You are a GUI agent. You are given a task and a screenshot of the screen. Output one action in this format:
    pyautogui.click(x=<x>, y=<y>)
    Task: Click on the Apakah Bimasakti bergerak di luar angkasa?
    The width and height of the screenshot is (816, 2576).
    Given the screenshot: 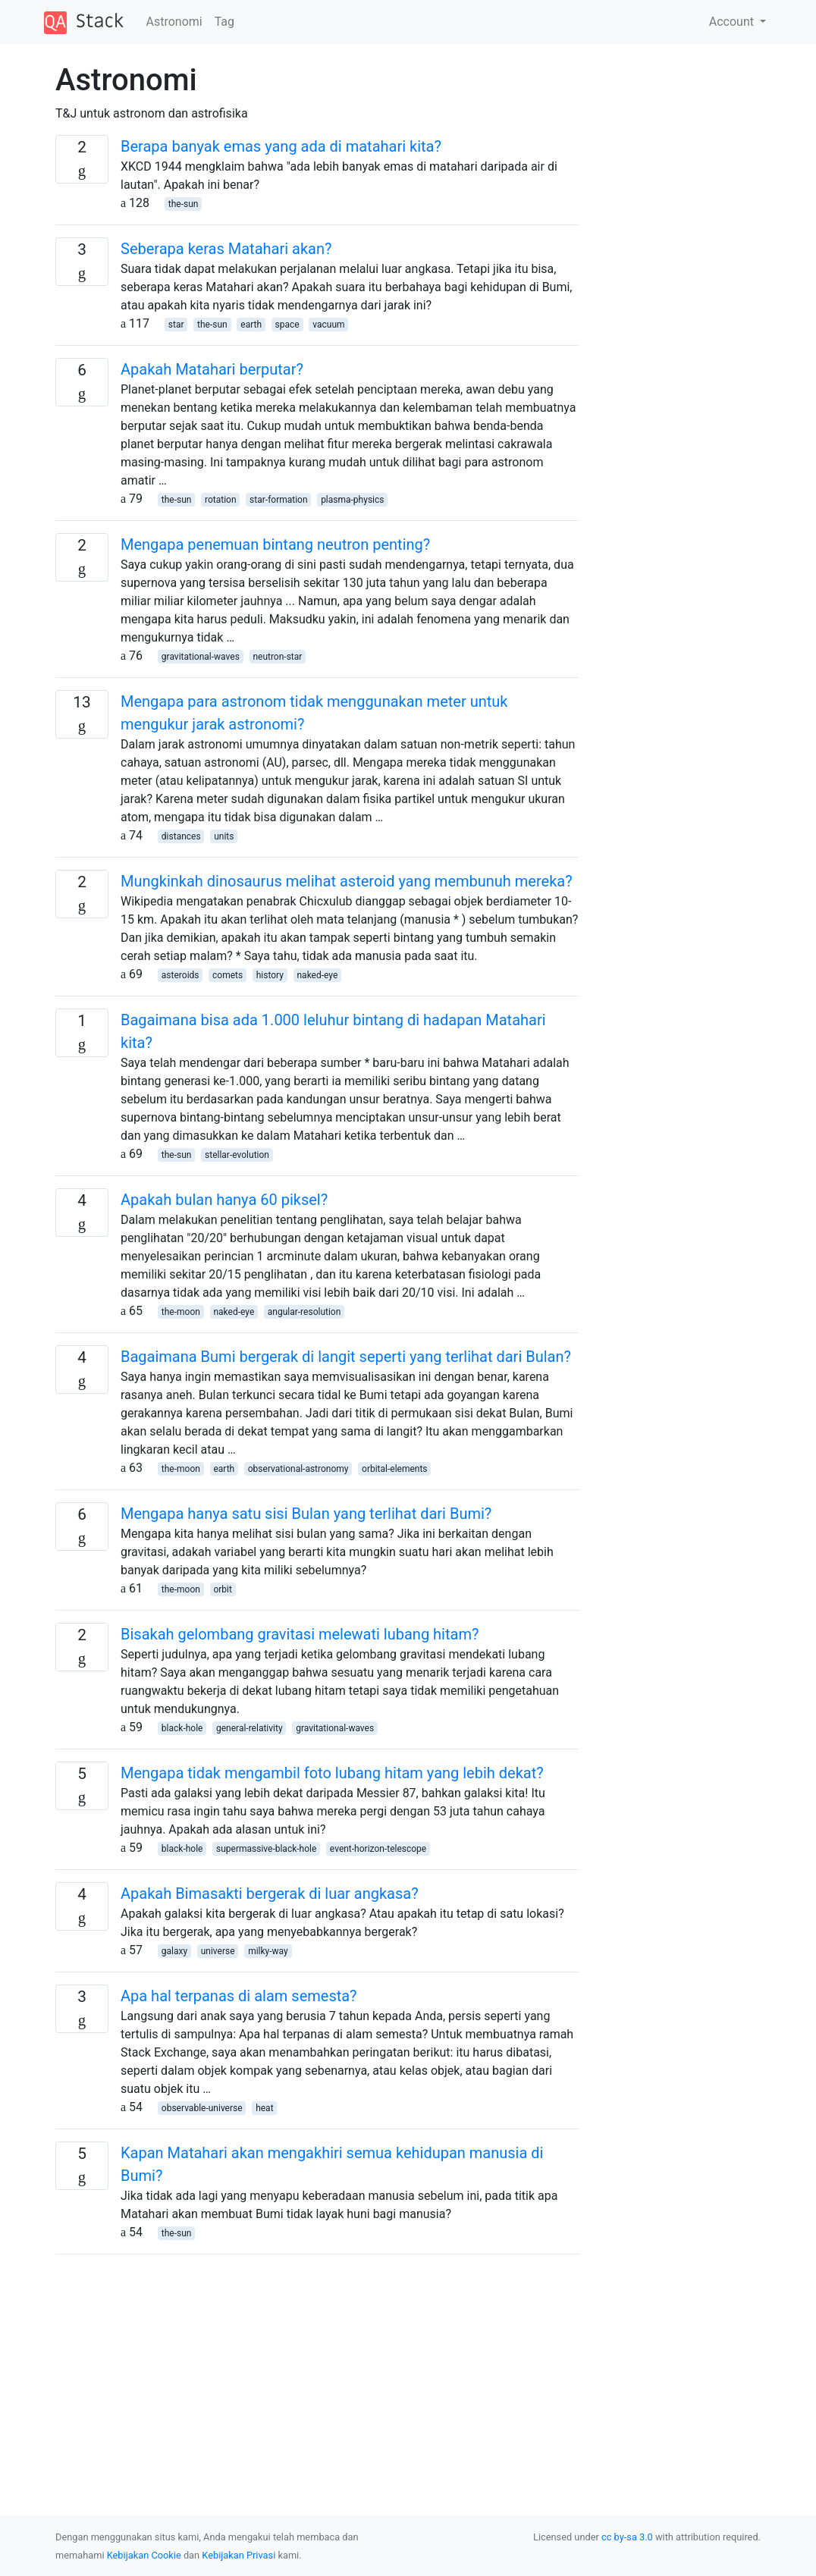 What is the action you would take?
    pyautogui.click(x=270, y=1893)
    